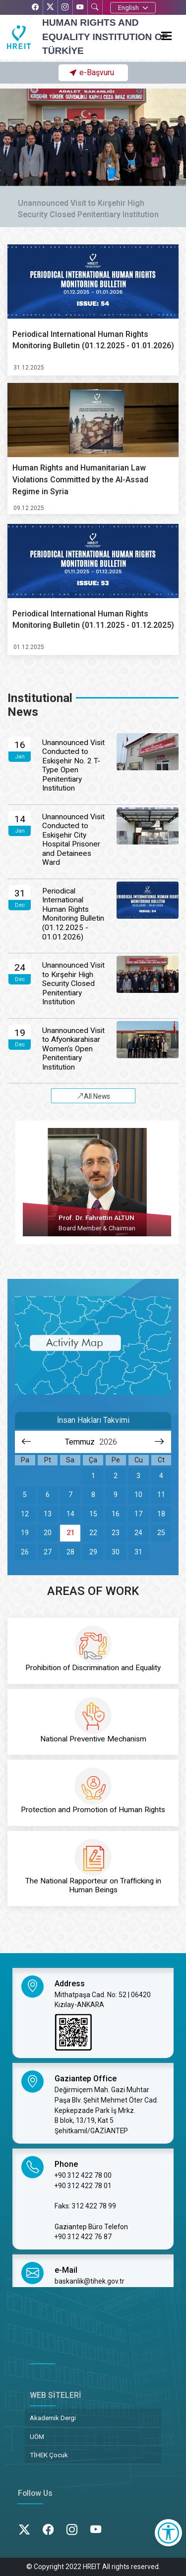 The height and width of the screenshot is (2576, 186). What do you see at coordinates (159, 1442) in the screenshot?
I see `[Sonraki aya git]` at bounding box center [159, 1442].